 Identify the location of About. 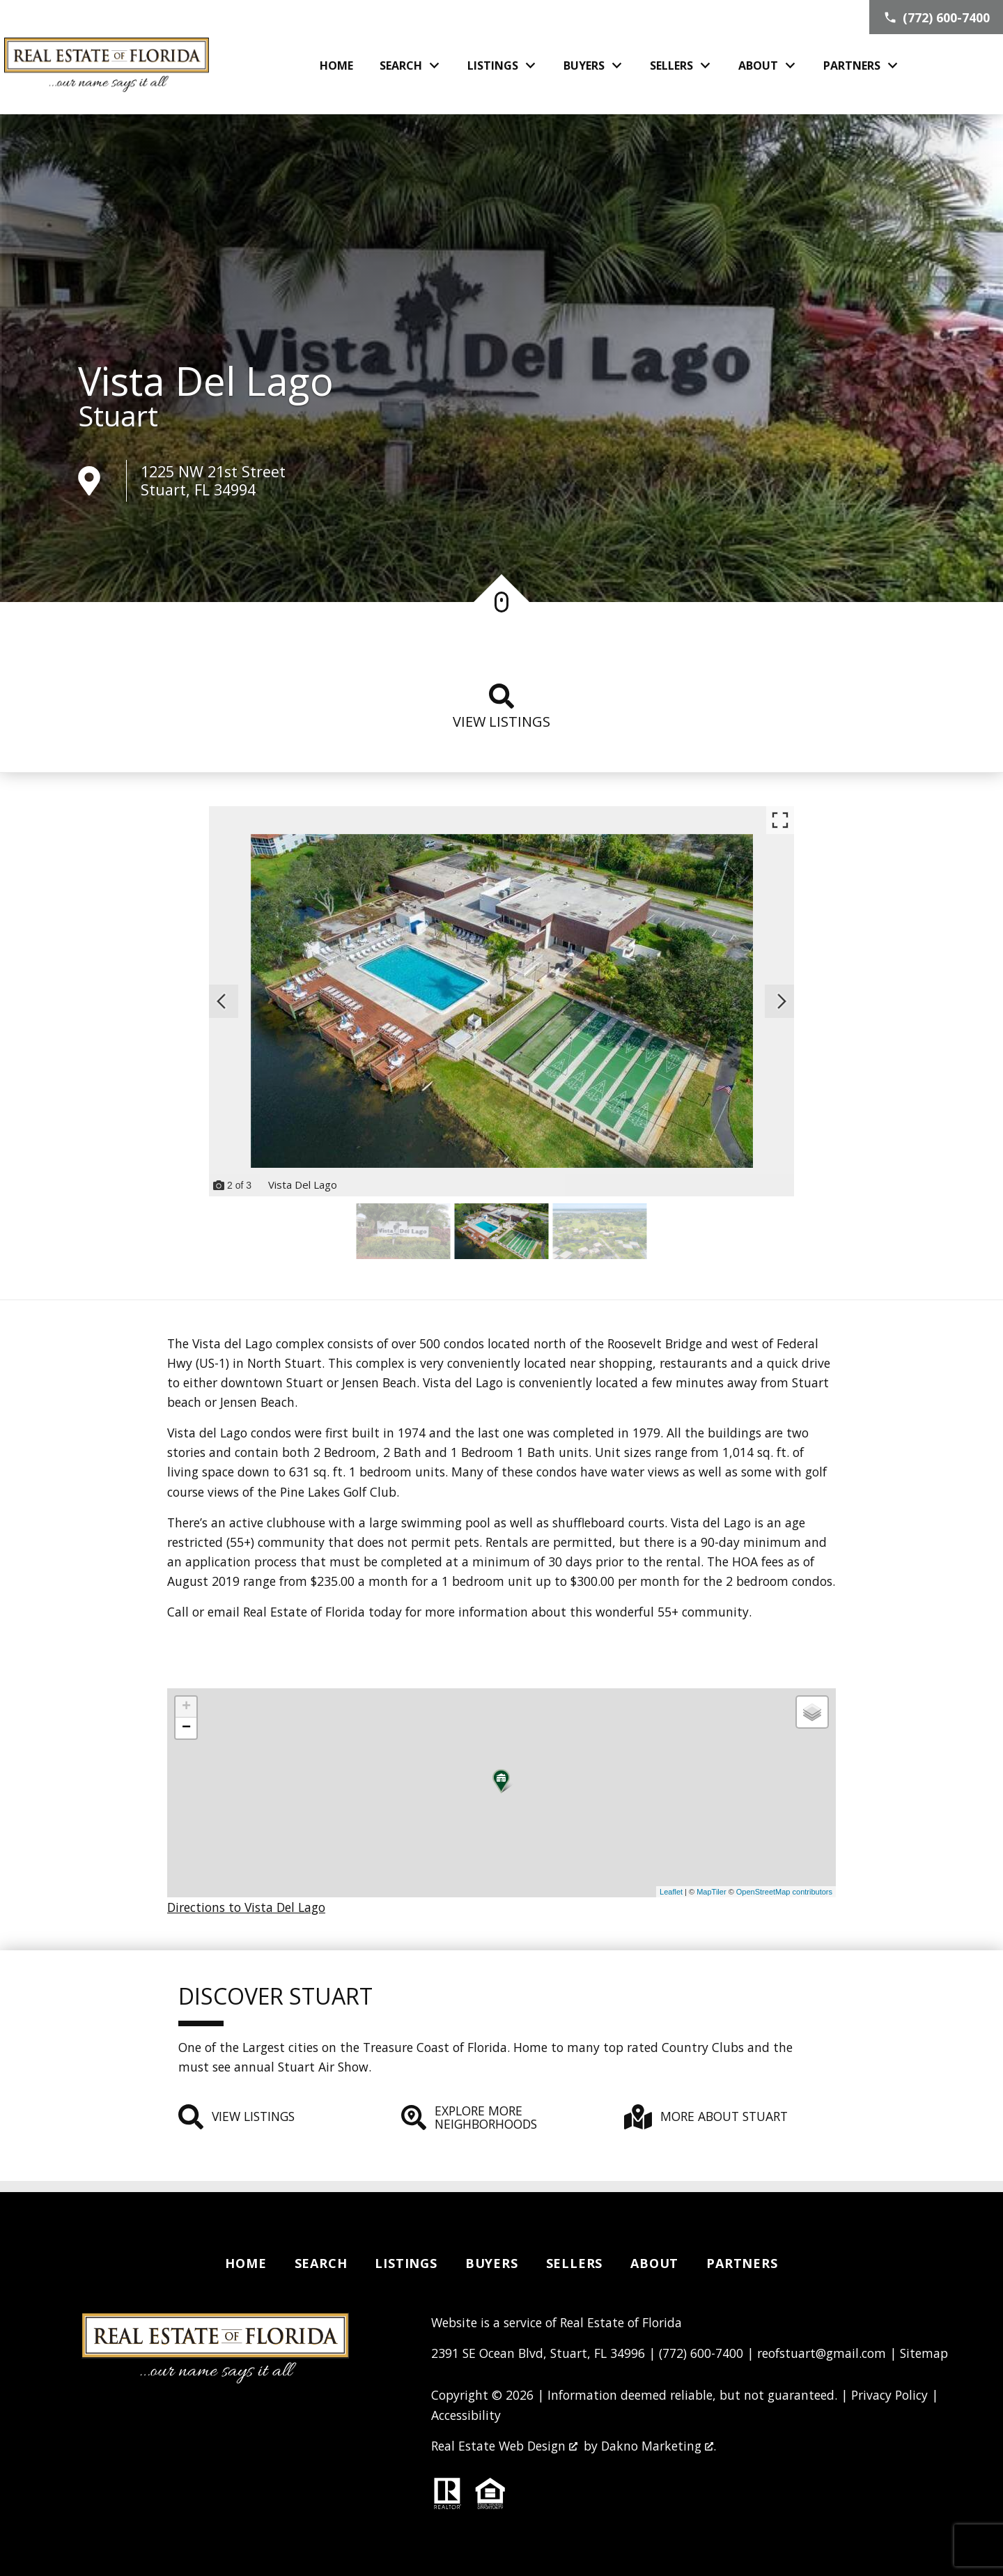
(654, 2263).